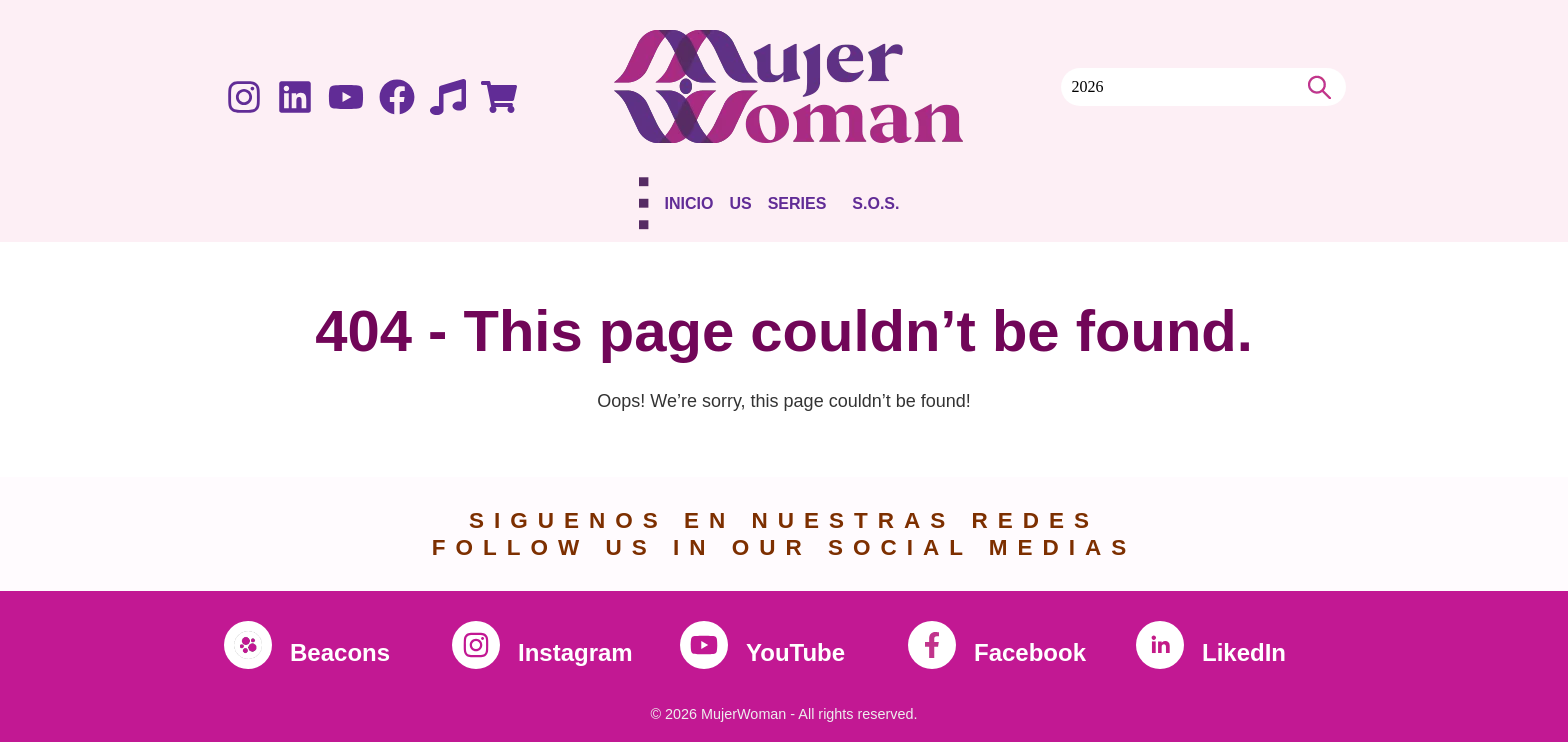  I want to click on [Instagram], so click(476, 645).